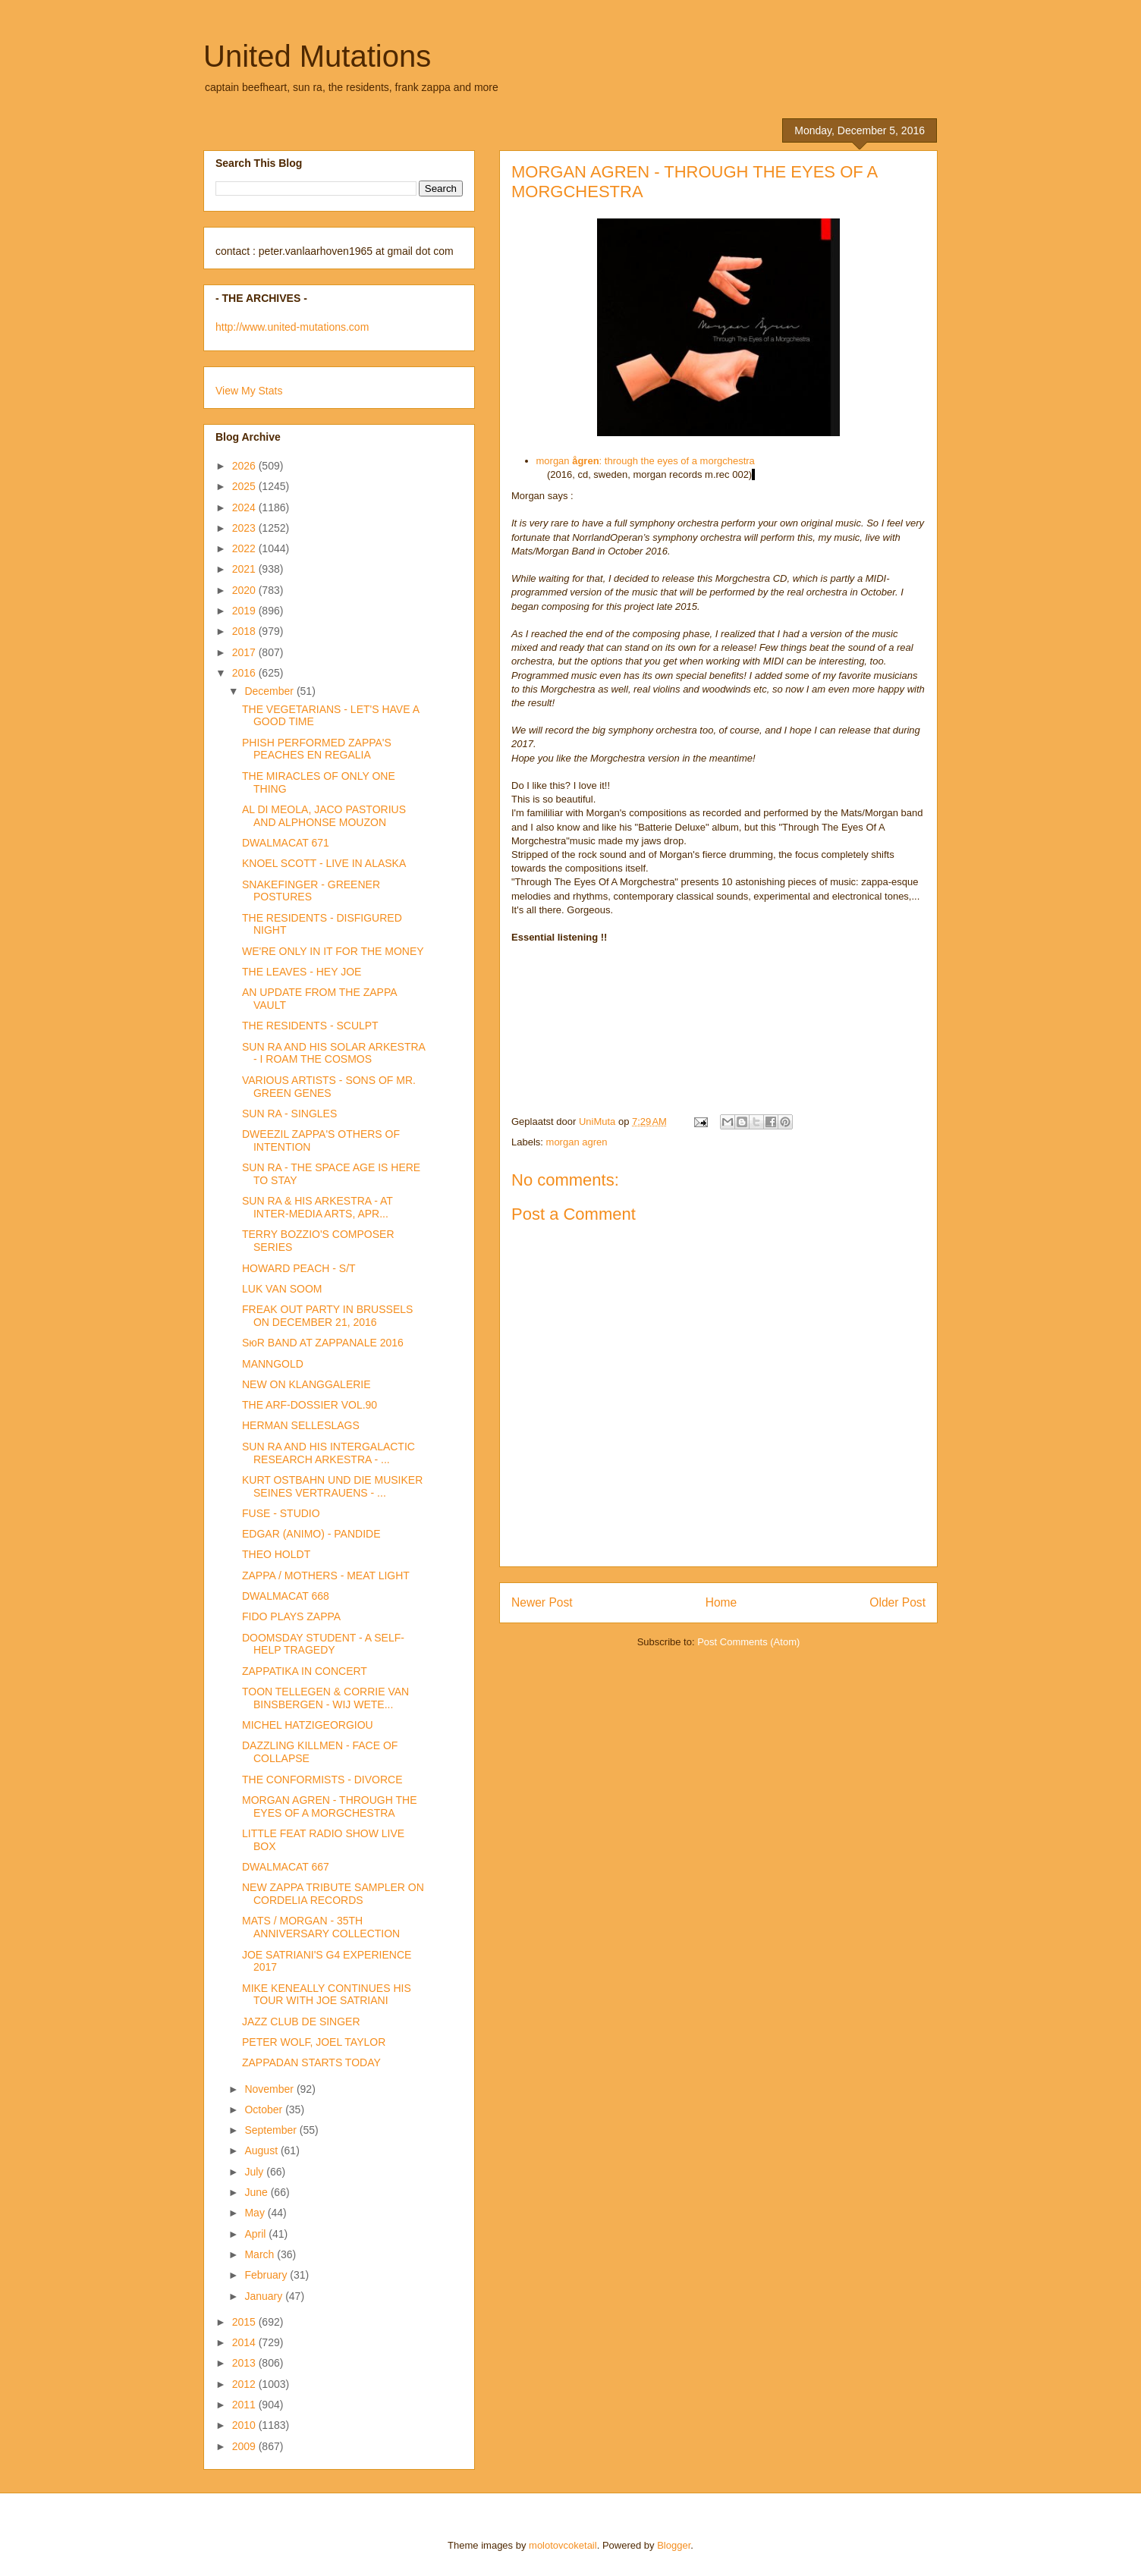  I want to click on 2009, so click(245, 2446).